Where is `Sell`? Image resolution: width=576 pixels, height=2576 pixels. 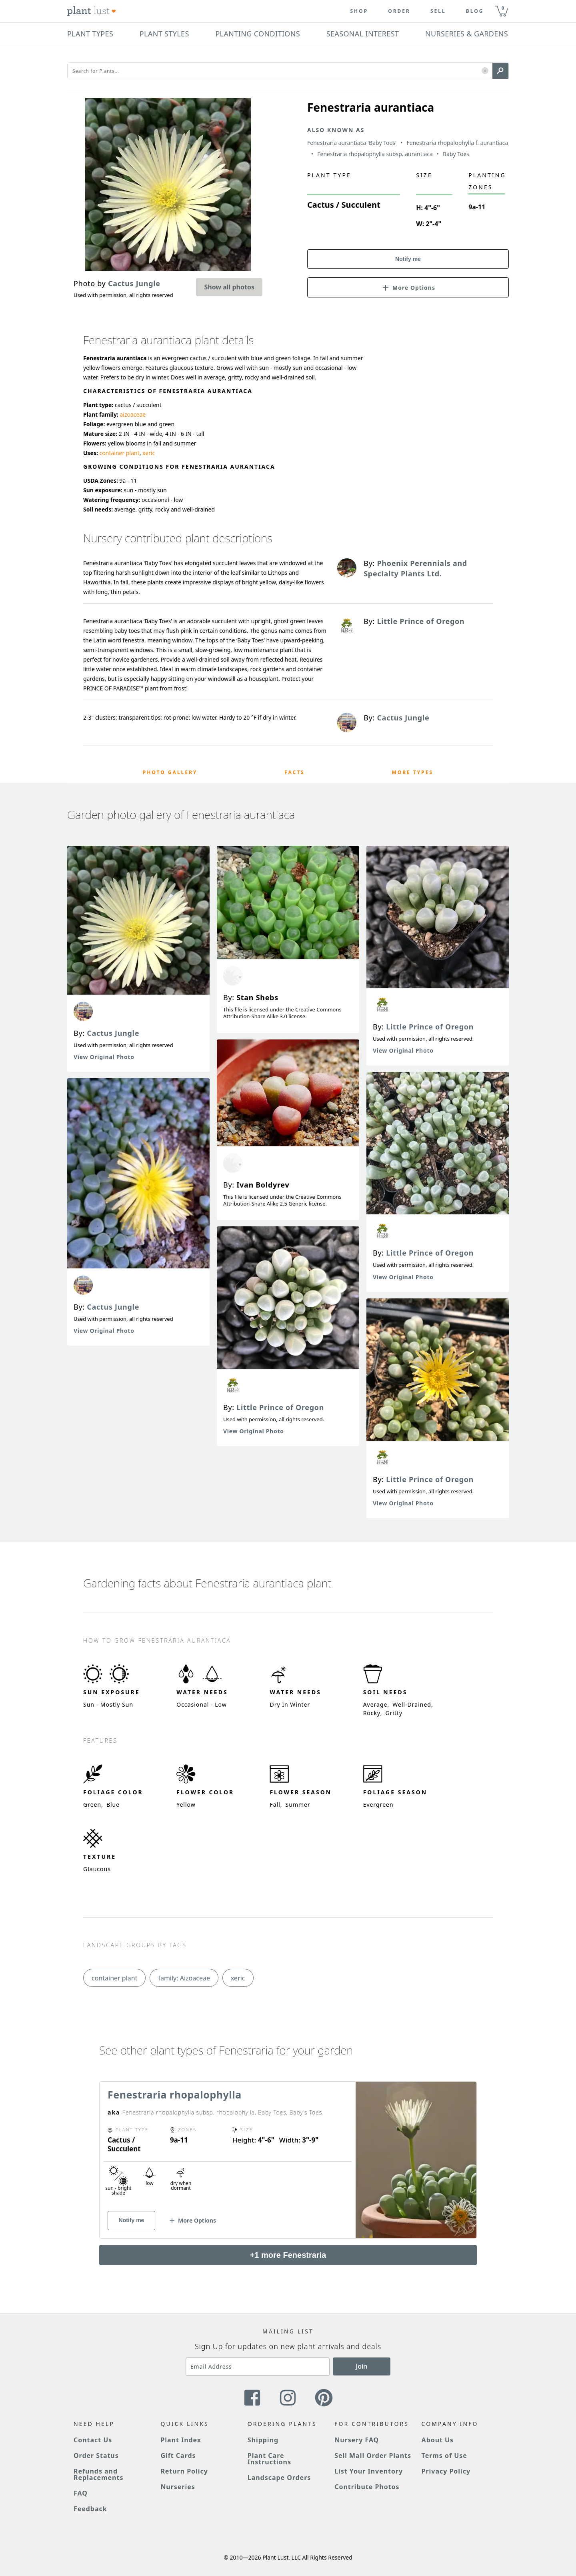
Sell is located at coordinates (438, 11).